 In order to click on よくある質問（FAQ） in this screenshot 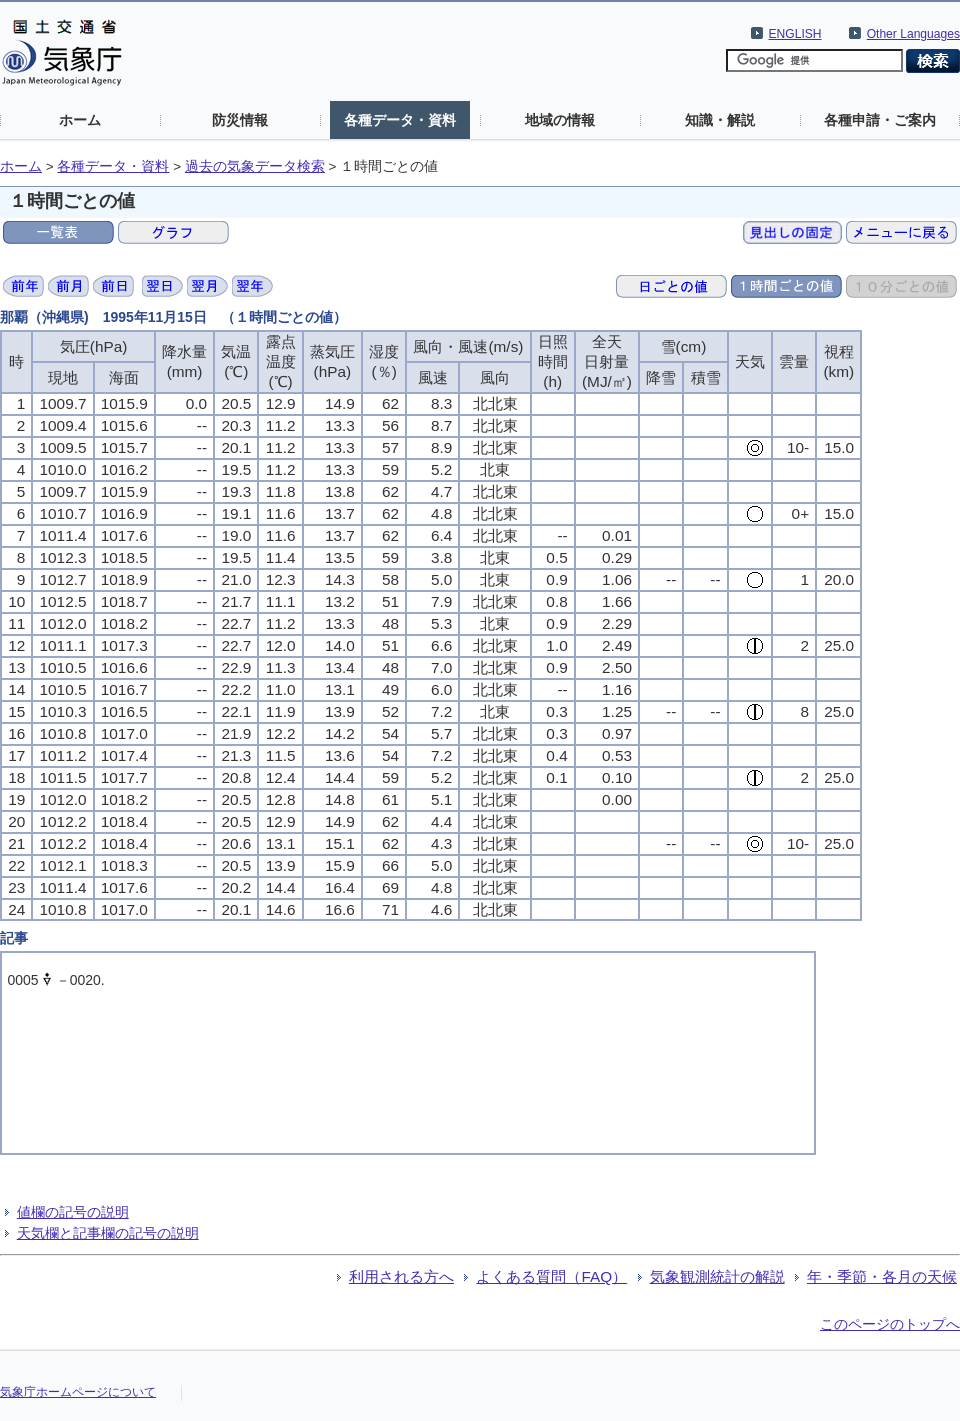, I will do `click(551, 1276)`.